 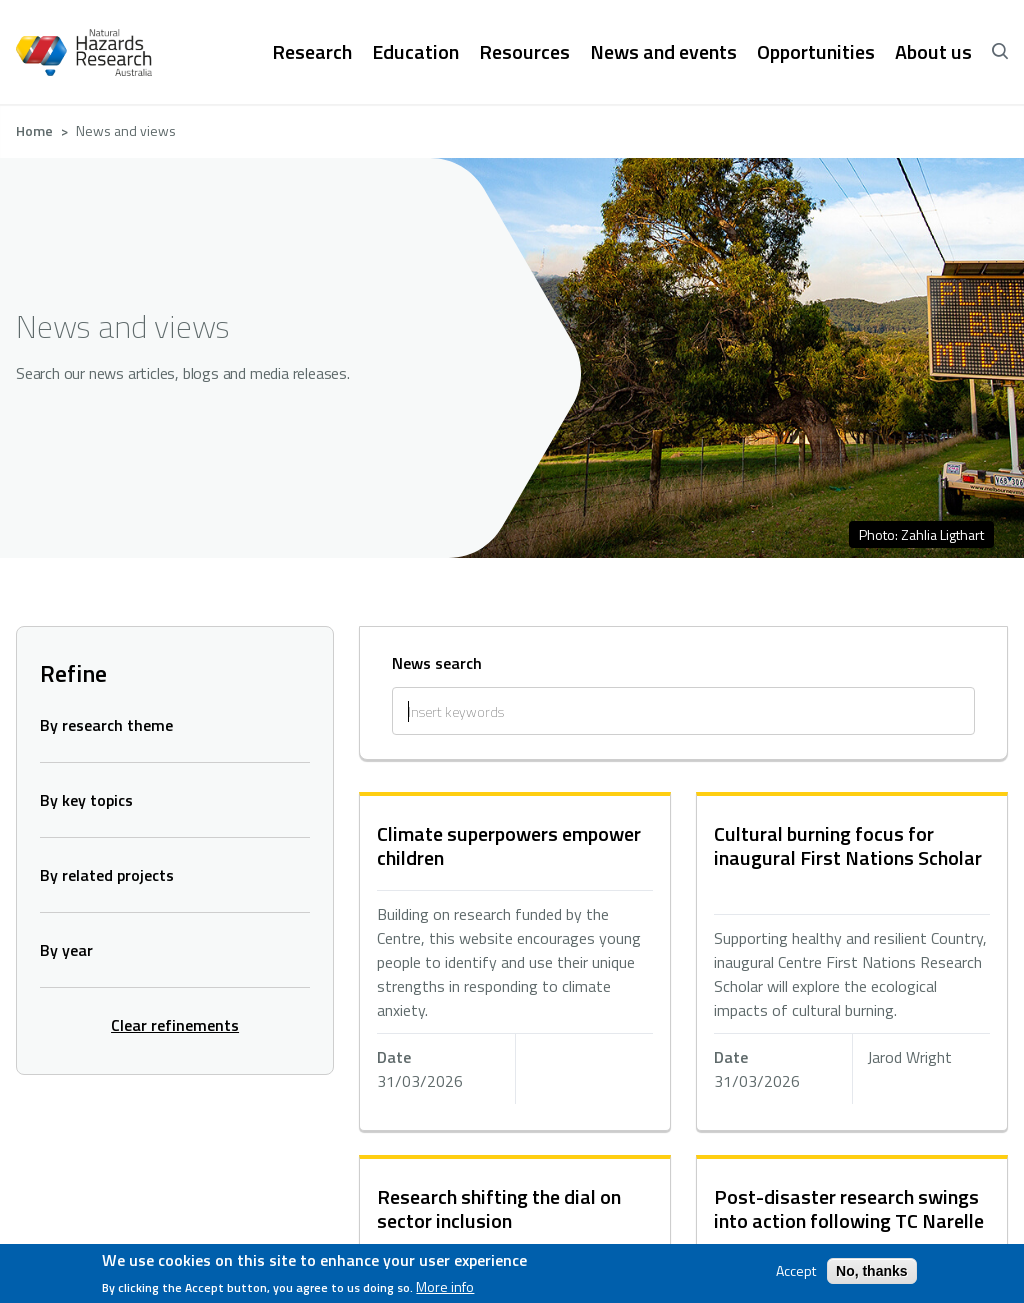 What do you see at coordinates (849, 1208) in the screenshot?
I see `Post-disaster research swings into action following TC Narelle` at bounding box center [849, 1208].